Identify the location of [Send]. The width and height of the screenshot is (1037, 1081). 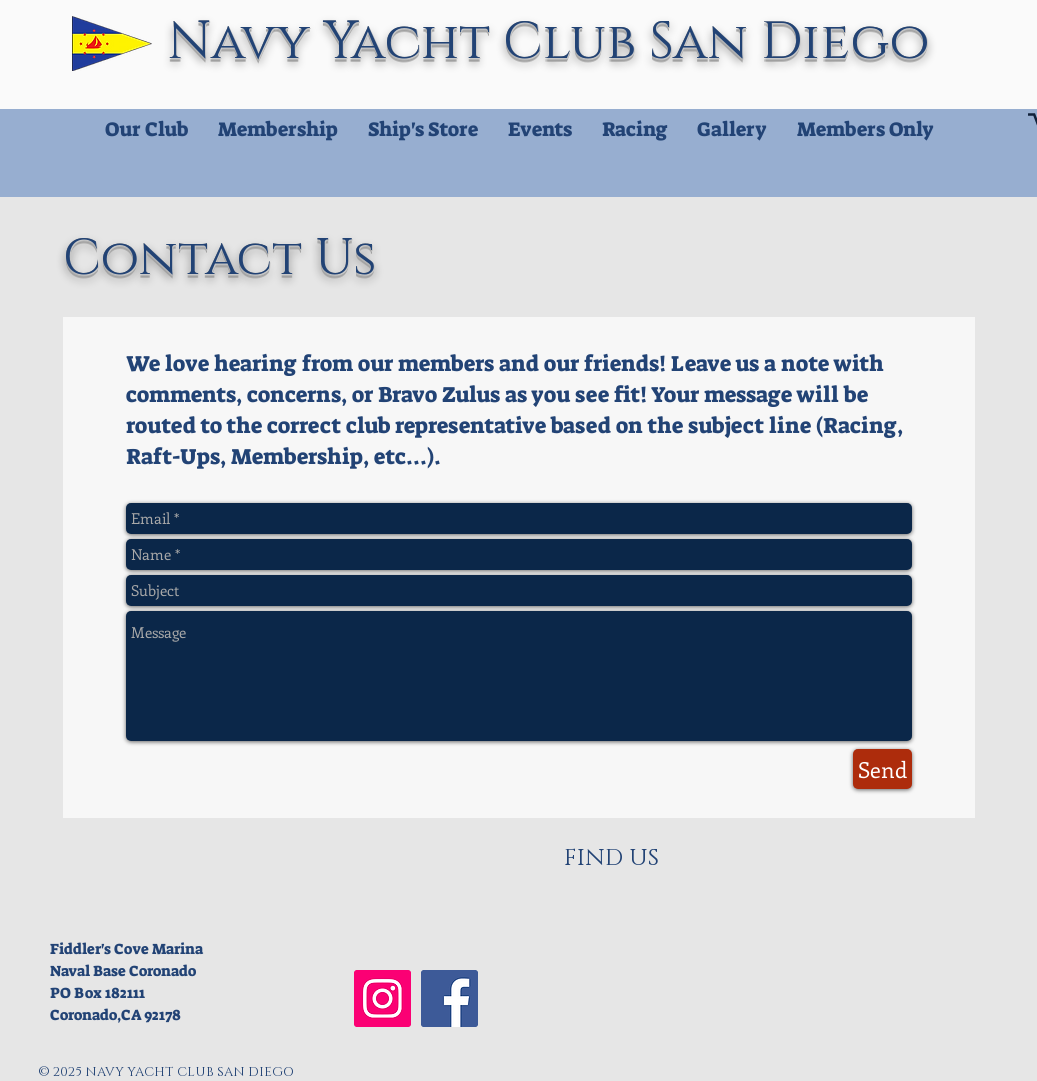
(882, 769).